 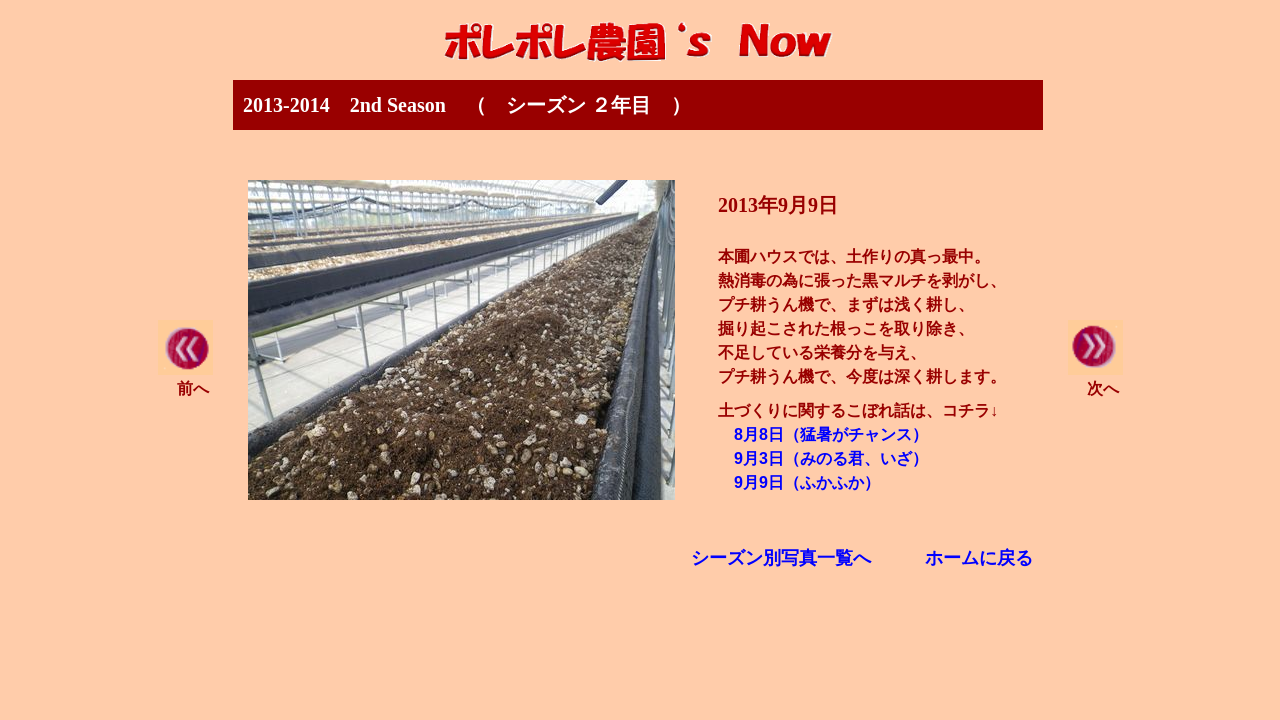 What do you see at coordinates (807, 482) in the screenshot?
I see `9月9日（ふかふか）` at bounding box center [807, 482].